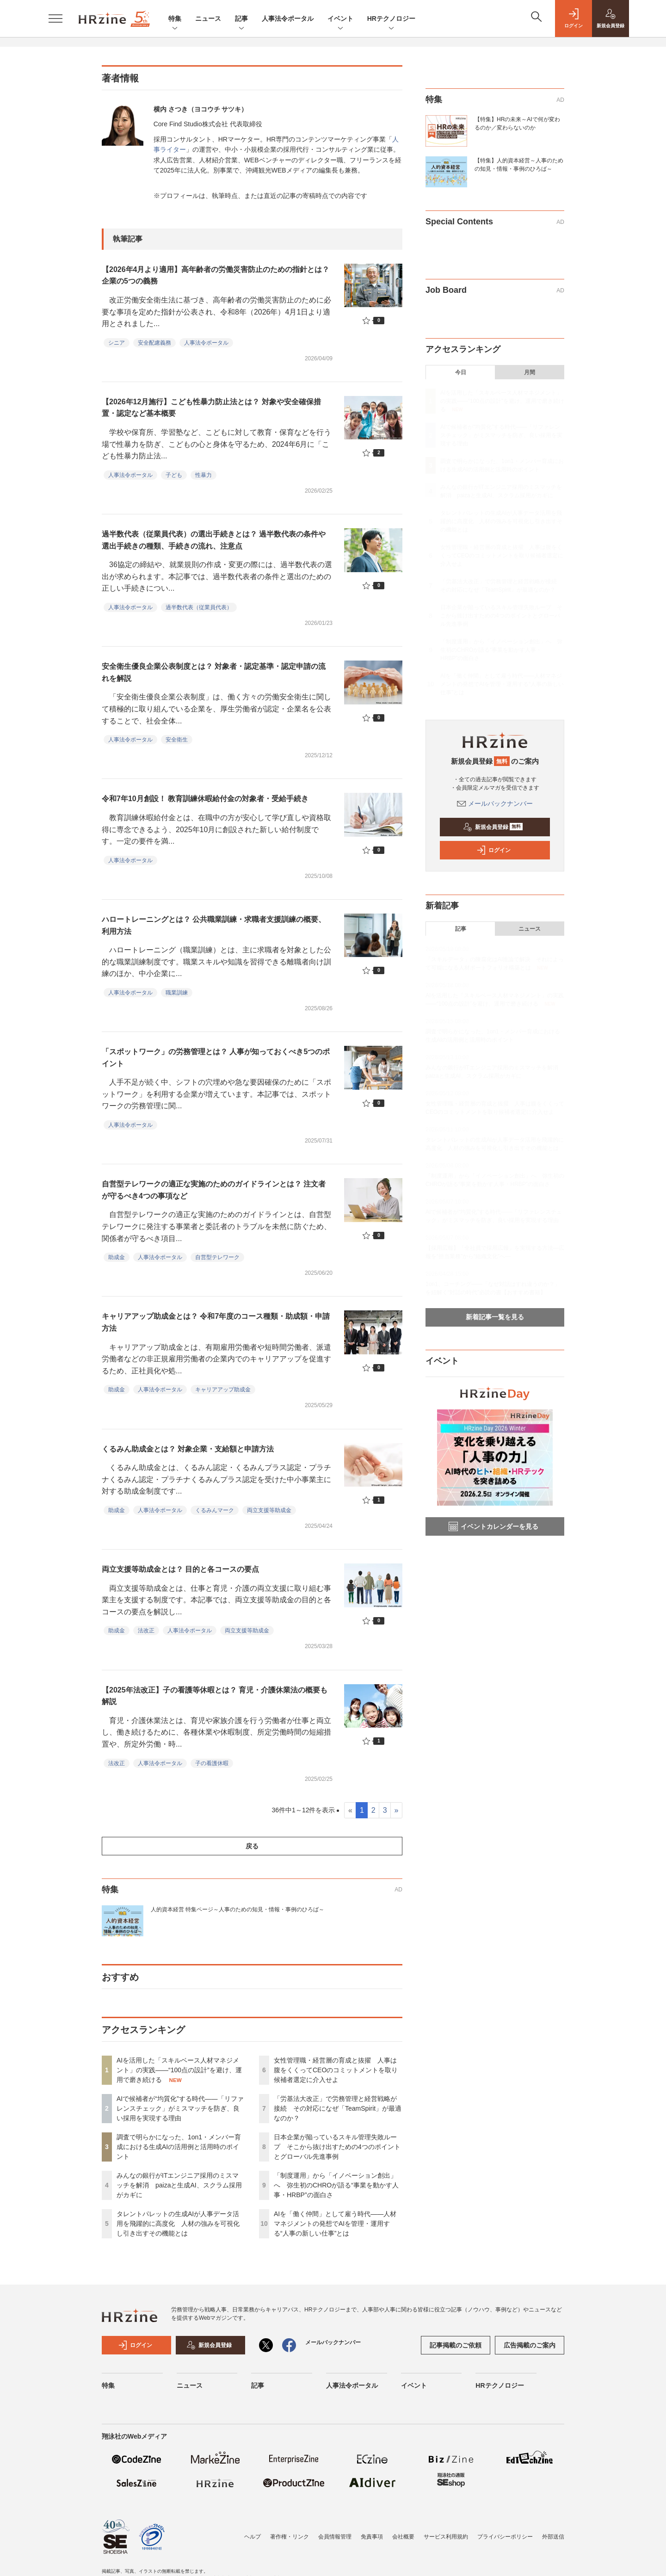 The width and height of the screenshot is (666, 2576). Describe the element at coordinates (174, 19) in the screenshot. I see `特集` at that location.